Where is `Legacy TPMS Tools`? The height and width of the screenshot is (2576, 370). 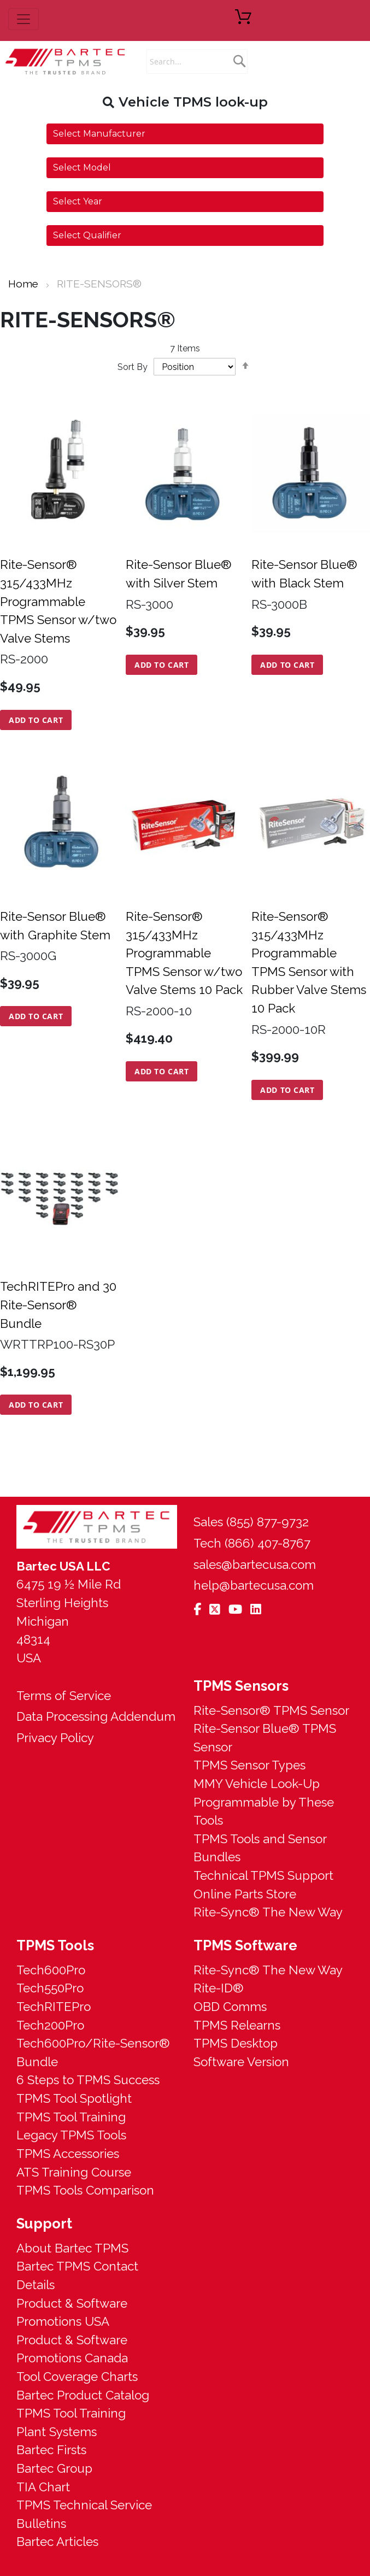 Legacy TPMS Tools is located at coordinates (71, 2135).